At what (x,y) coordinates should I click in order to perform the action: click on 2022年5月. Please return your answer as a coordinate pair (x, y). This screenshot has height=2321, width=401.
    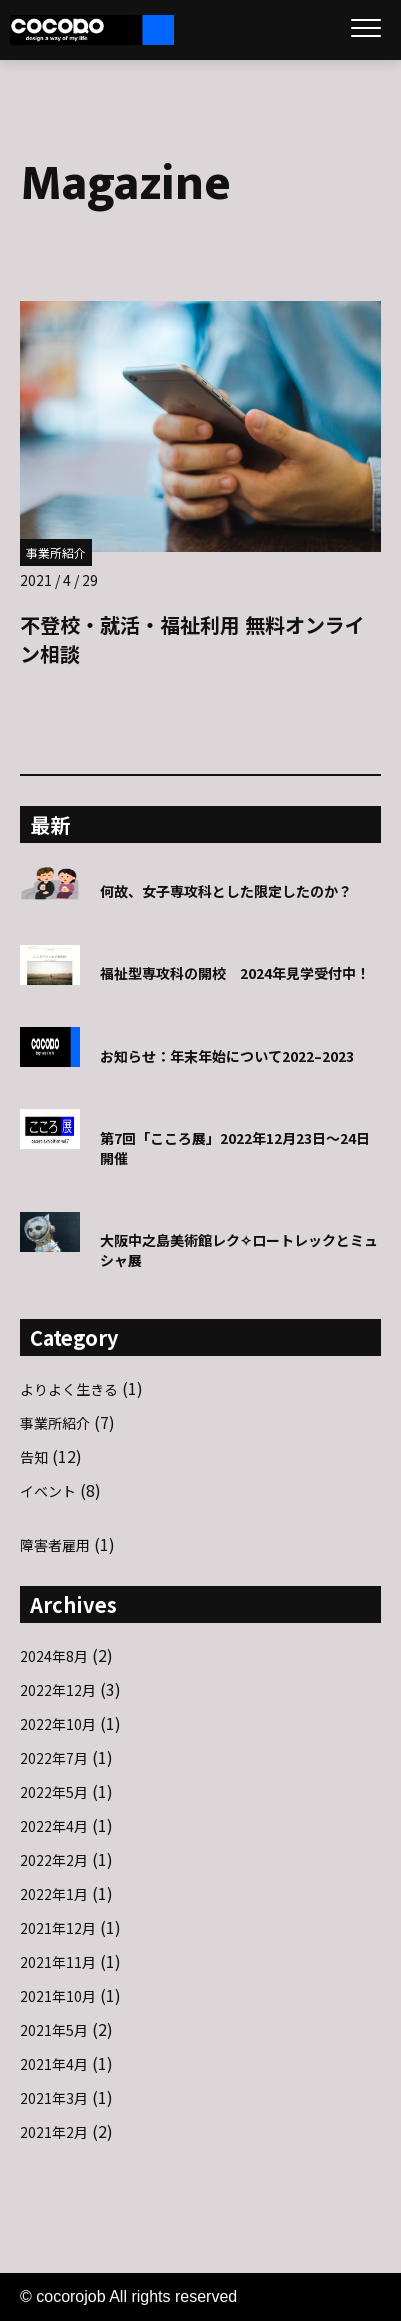
    Looking at the image, I should click on (54, 1792).